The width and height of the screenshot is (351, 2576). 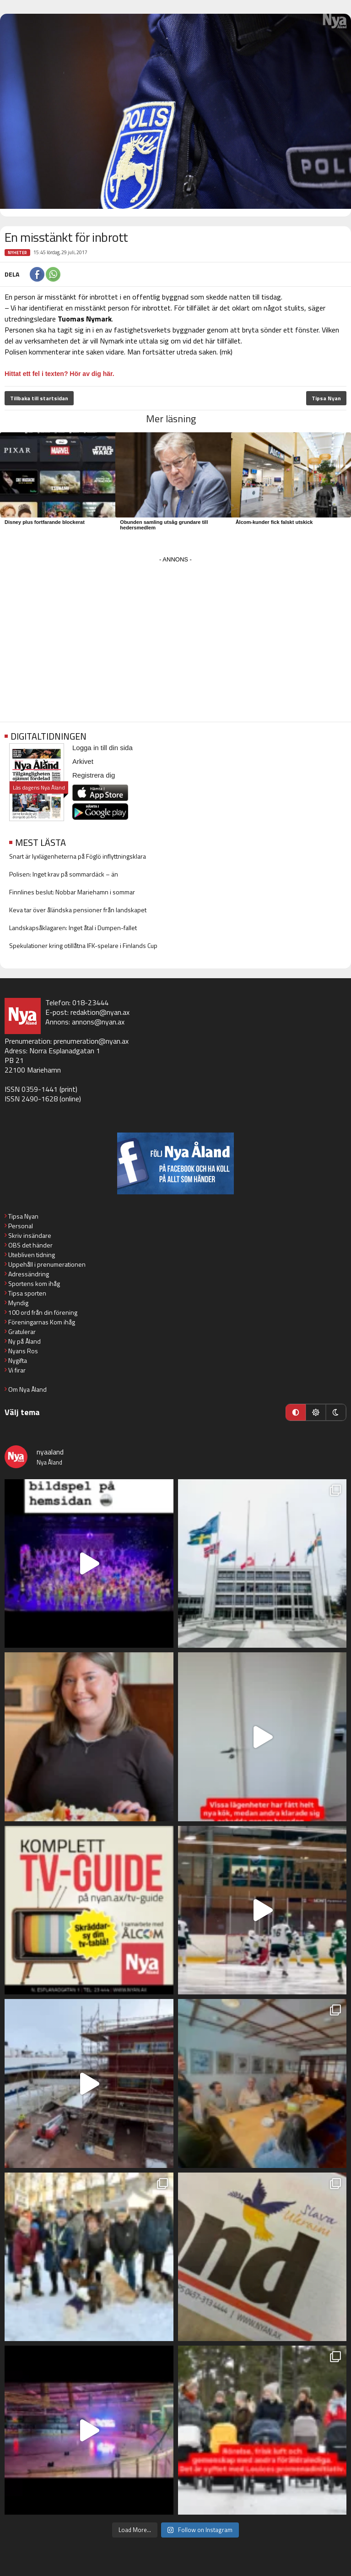 What do you see at coordinates (30, 1245) in the screenshot?
I see `OBS det händer` at bounding box center [30, 1245].